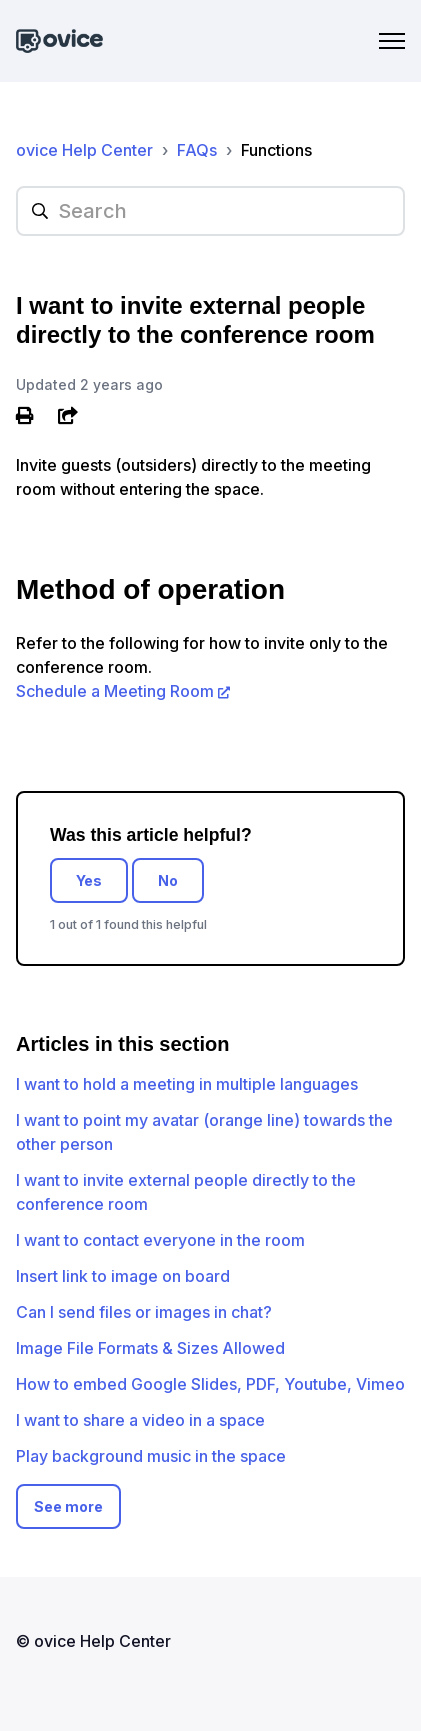  What do you see at coordinates (89, 880) in the screenshot?
I see `Yes [This article was helpful]` at bounding box center [89, 880].